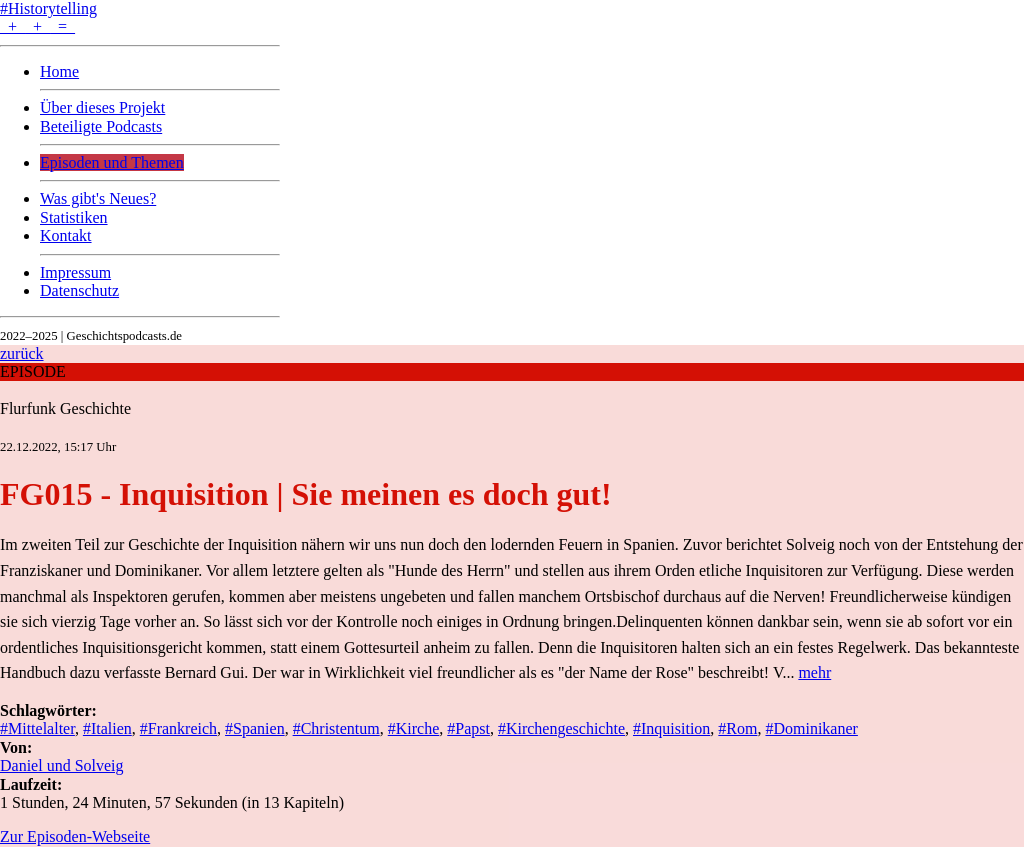  I want to click on zurück, so click(22, 353).